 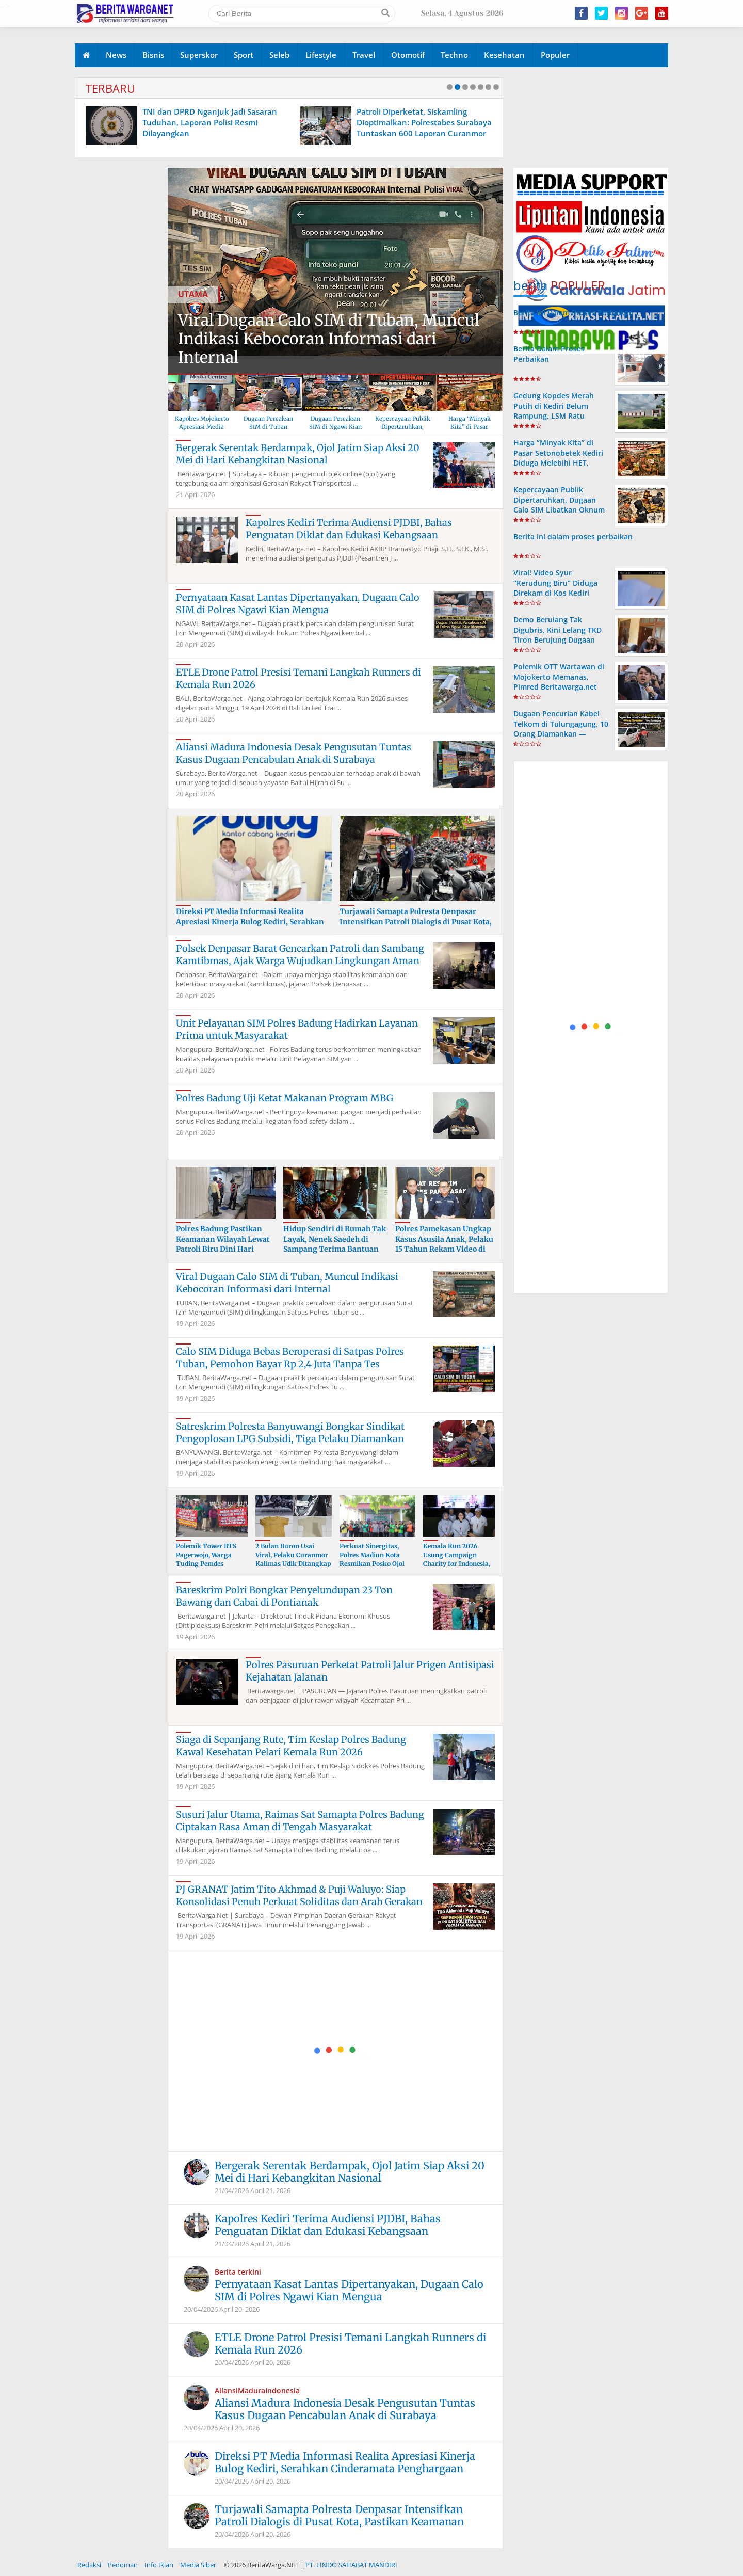 What do you see at coordinates (123, 2564) in the screenshot?
I see `Pedoman` at bounding box center [123, 2564].